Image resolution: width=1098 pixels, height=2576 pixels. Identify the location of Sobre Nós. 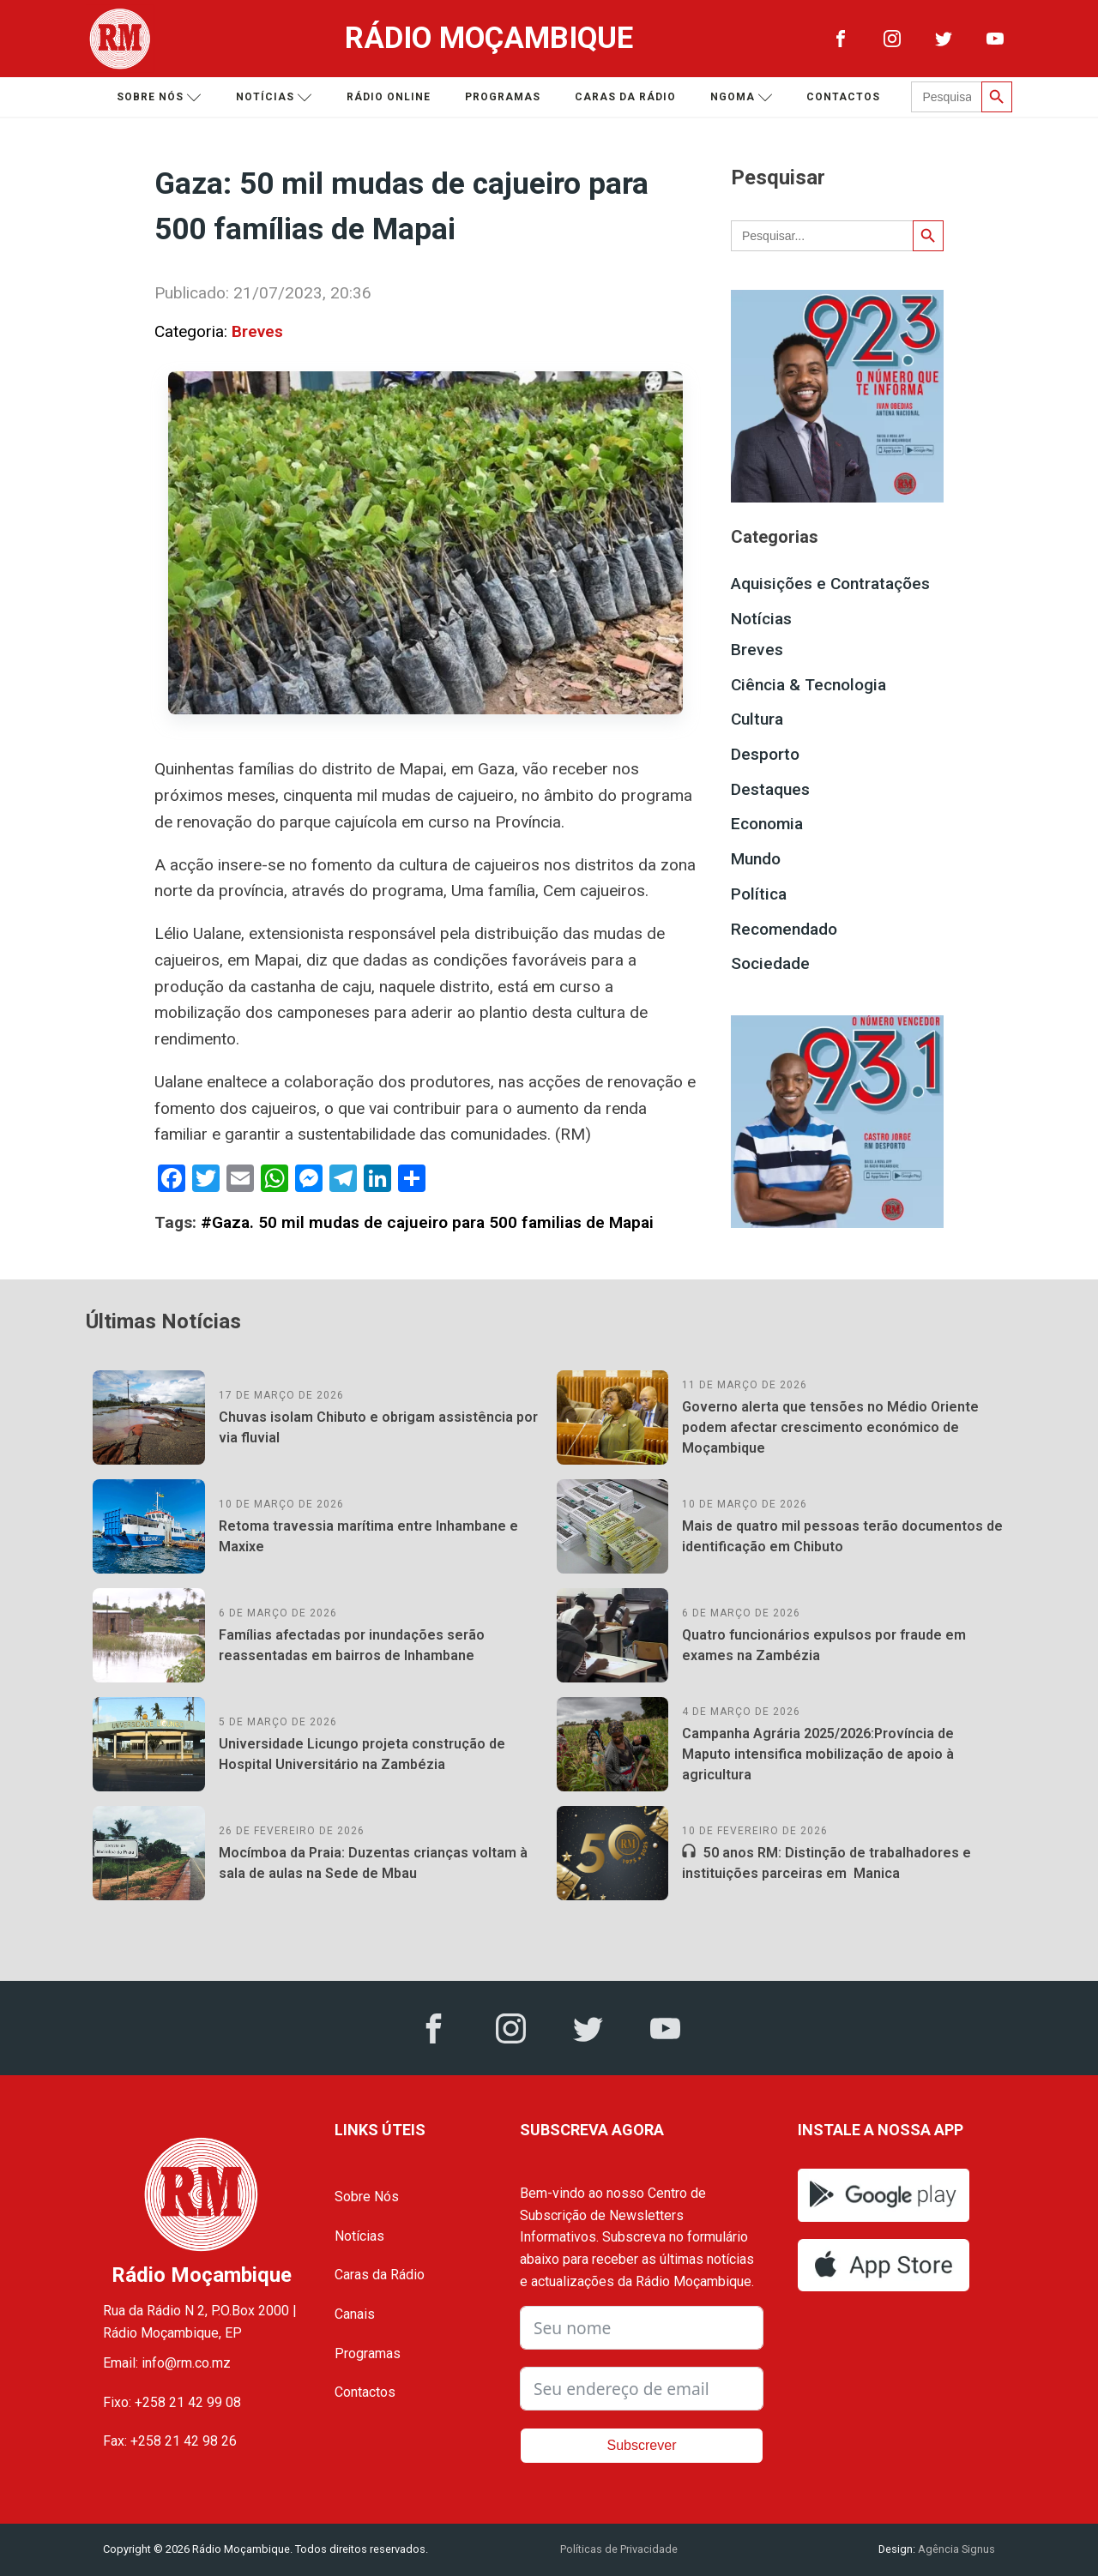
(367, 2196).